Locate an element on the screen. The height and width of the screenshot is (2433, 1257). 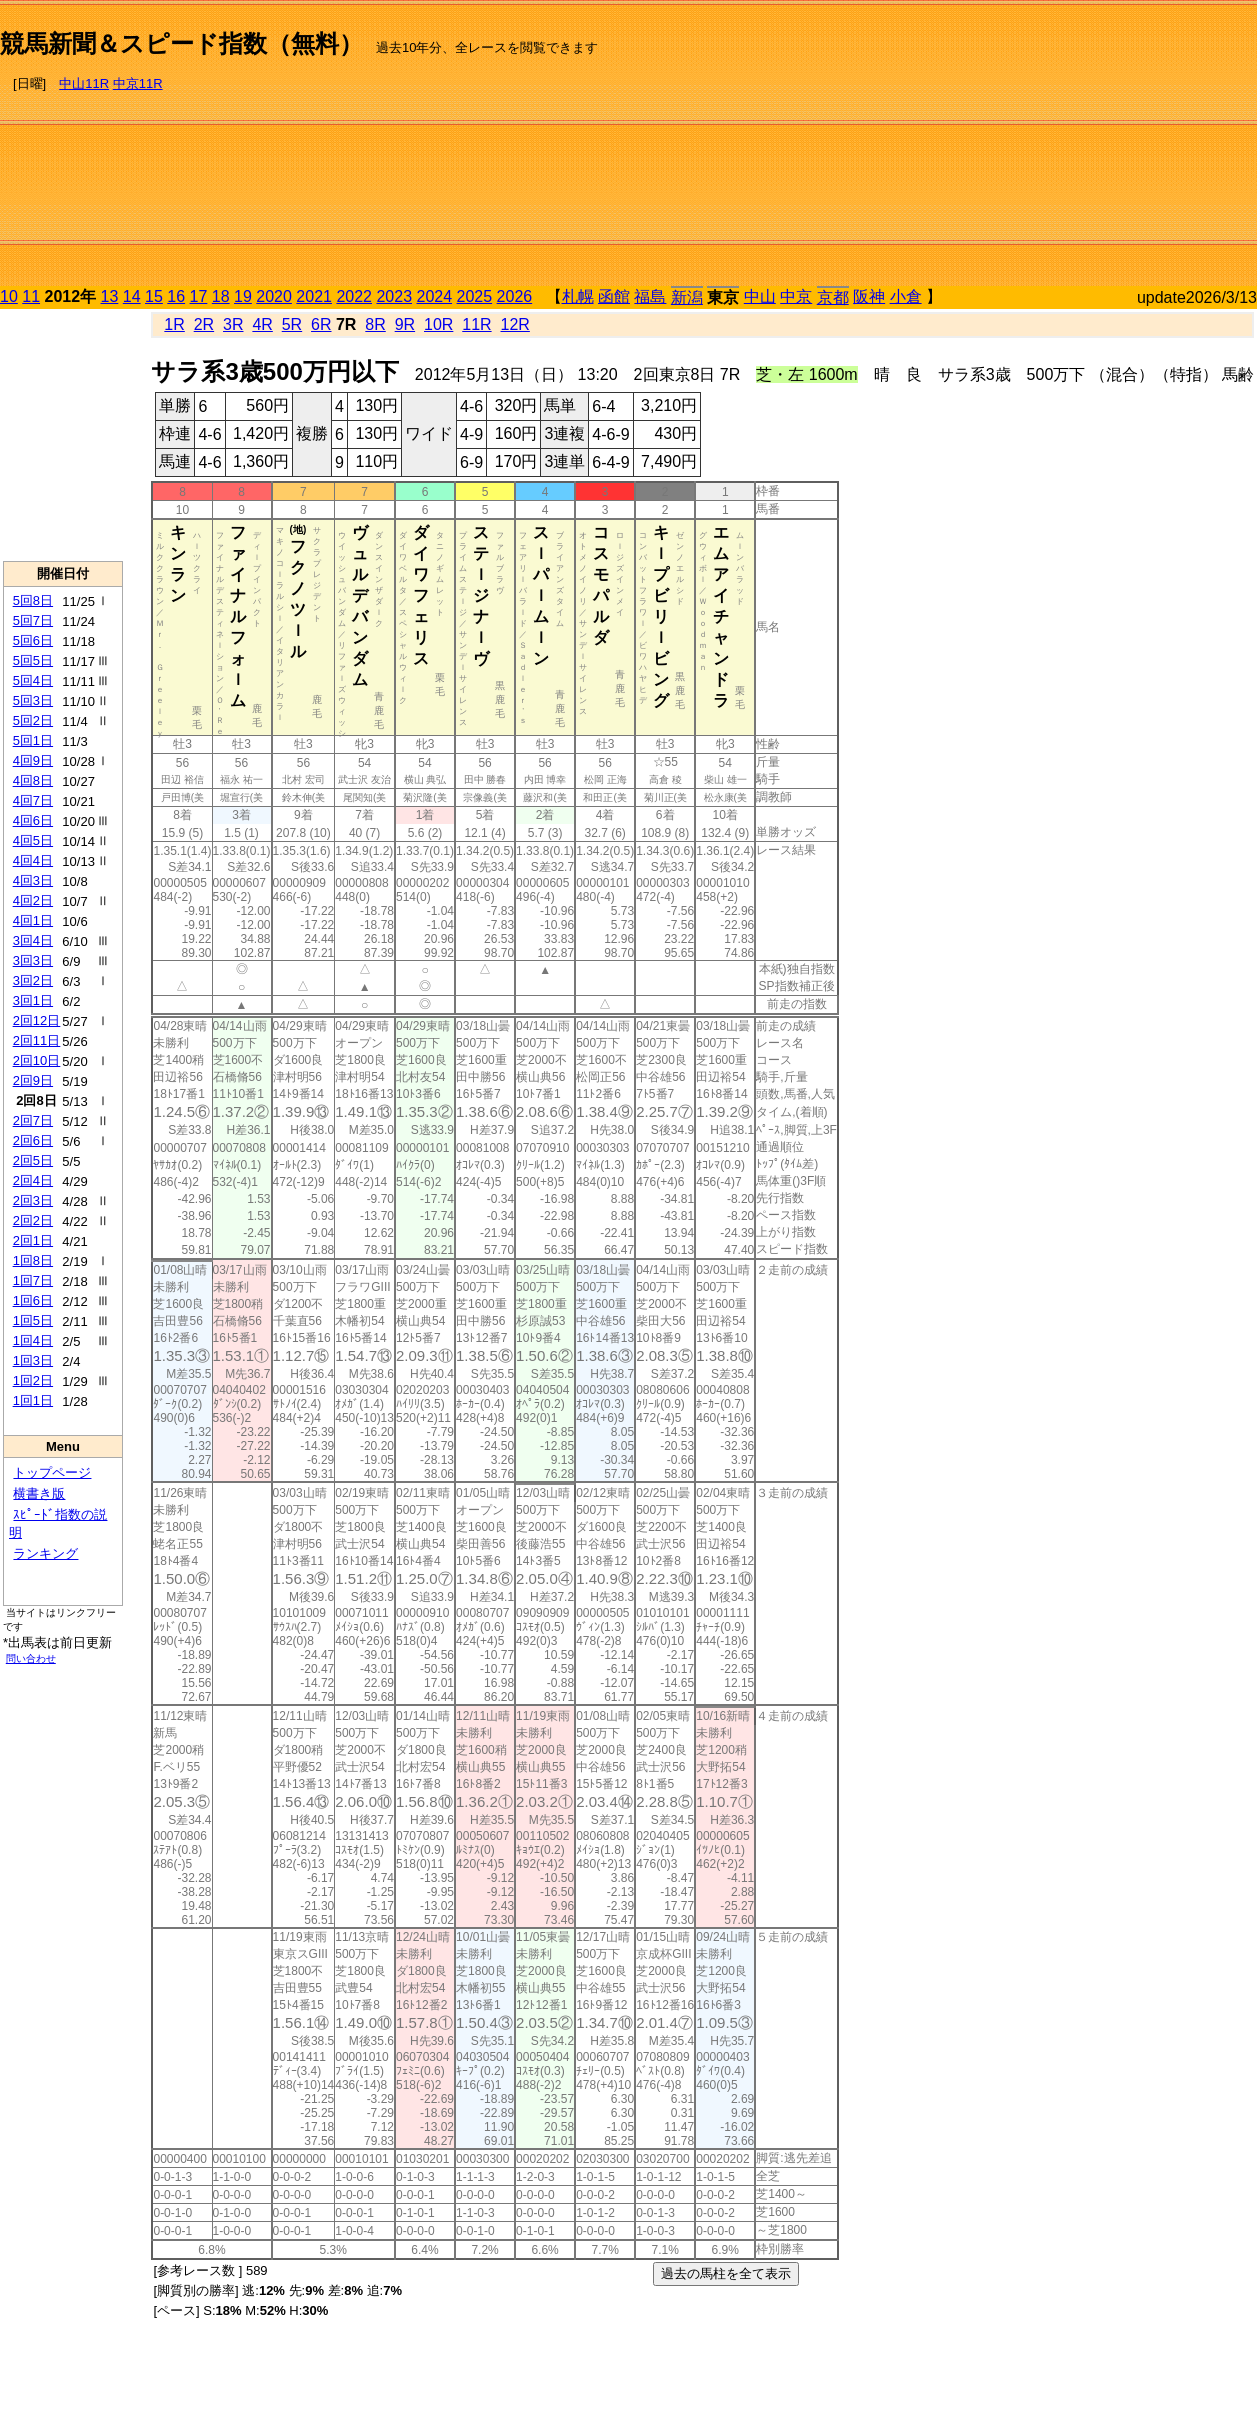
5回2日 is located at coordinates (33, 720).